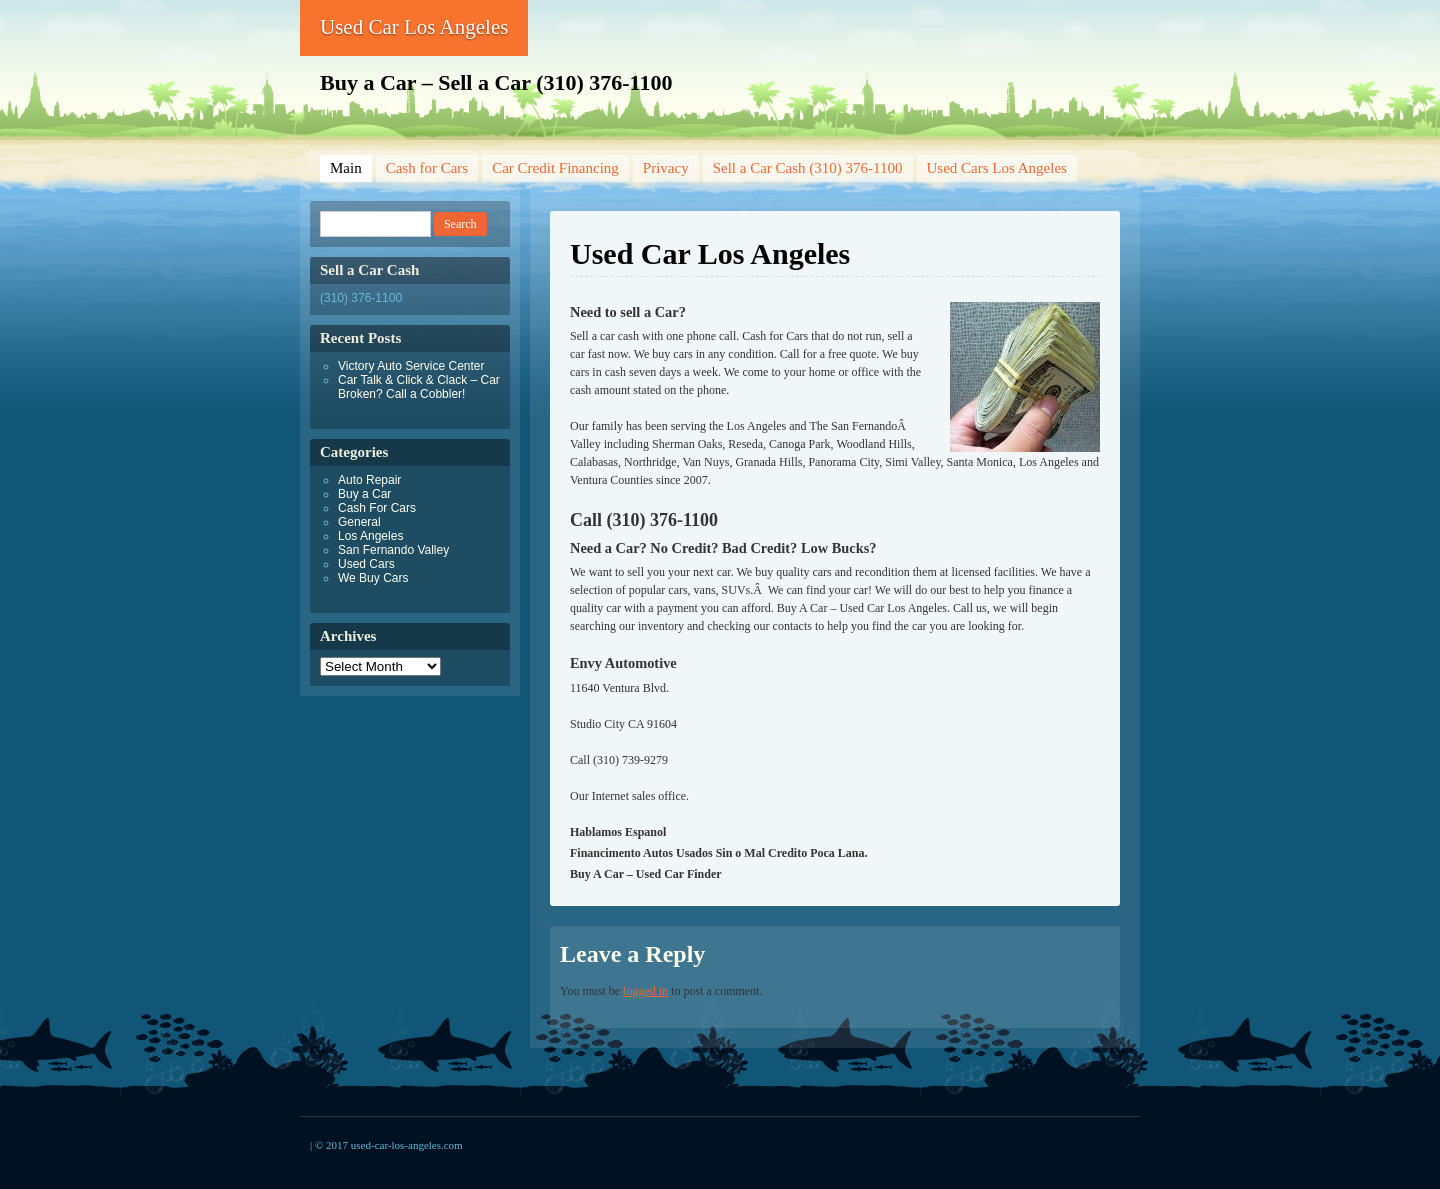 Image resolution: width=1440 pixels, height=1189 pixels. Describe the element at coordinates (369, 480) in the screenshot. I see `Auto Repair` at that location.